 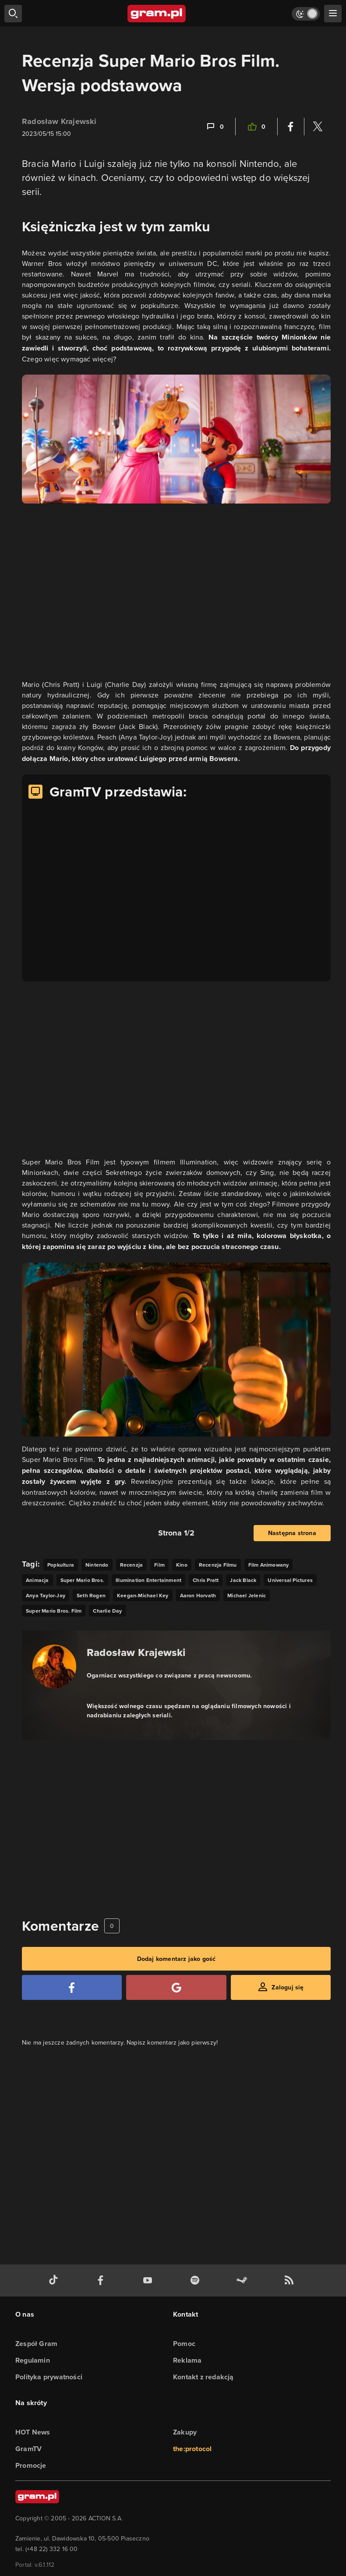 I want to click on Następna strona, so click(x=292, y=1533).